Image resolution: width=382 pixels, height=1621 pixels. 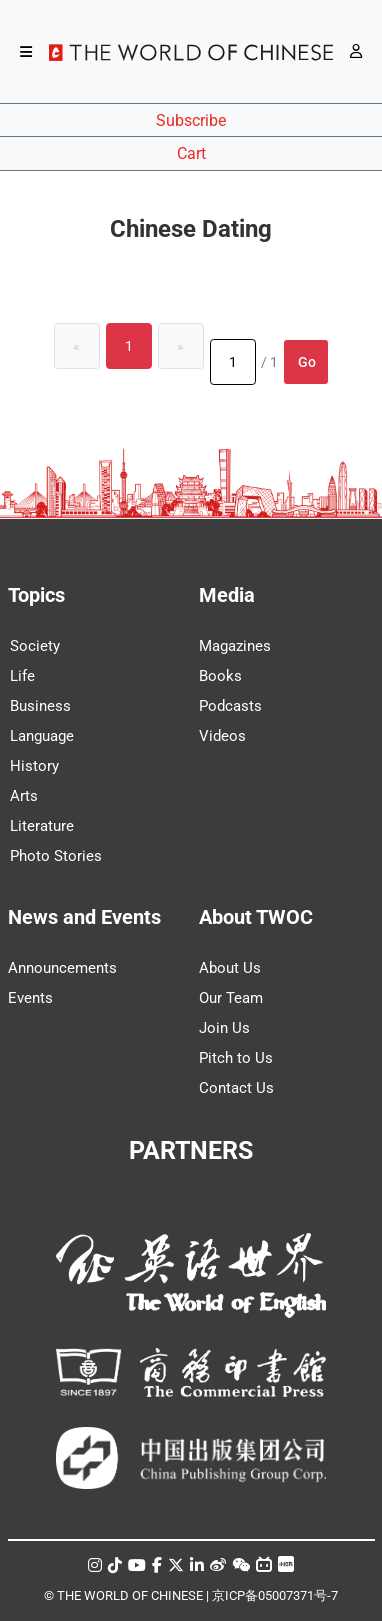 What do you see at coordinates (224, 1028) in the screenshot?
I see `Join Us` at bounding box center [224, 1028].